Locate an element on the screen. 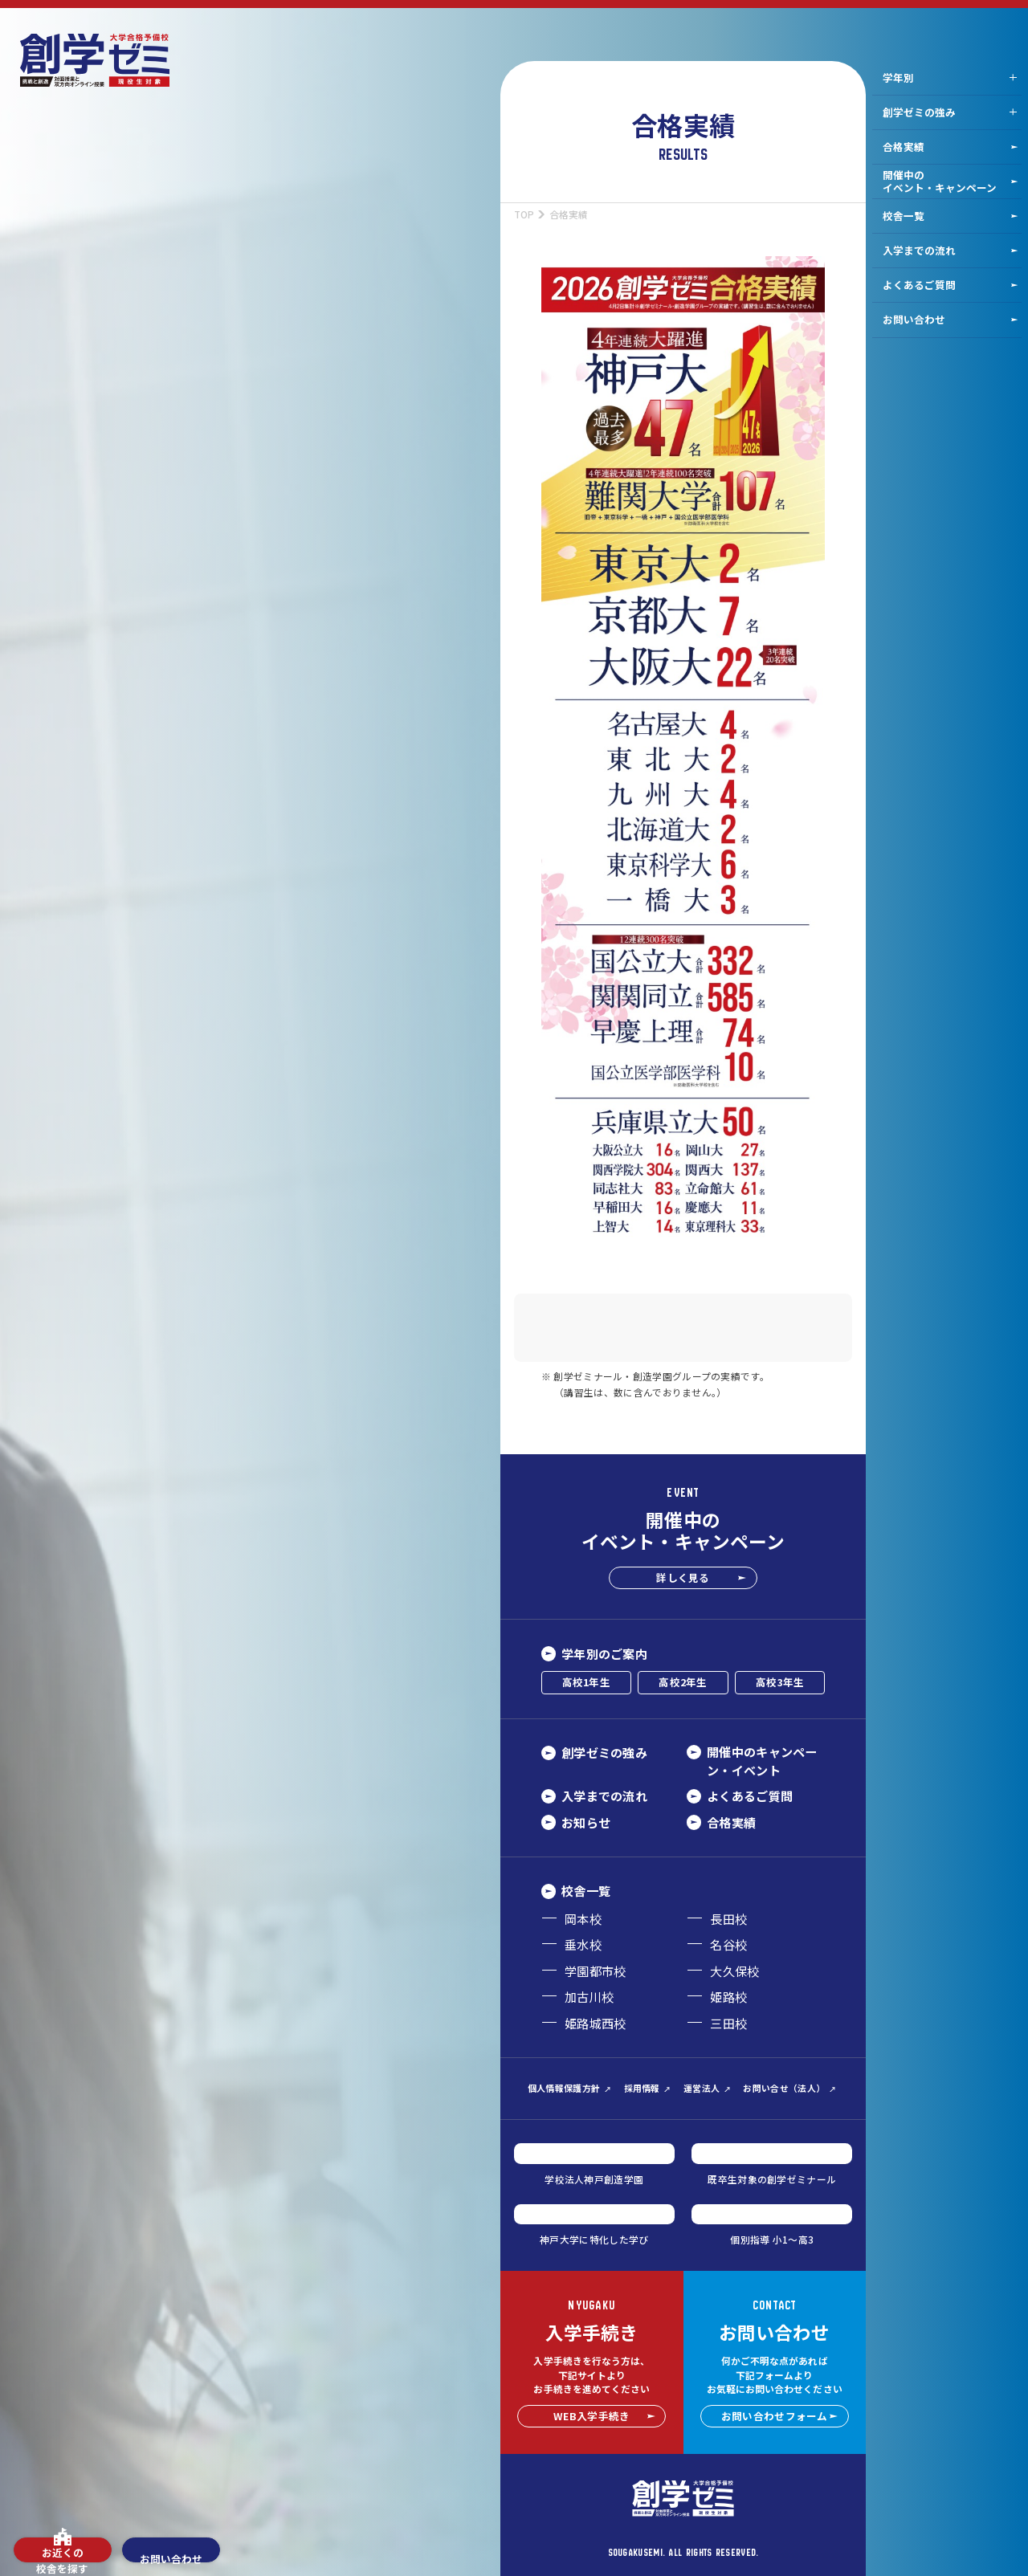  入学までの流れ is located at coordinates (950, 250).